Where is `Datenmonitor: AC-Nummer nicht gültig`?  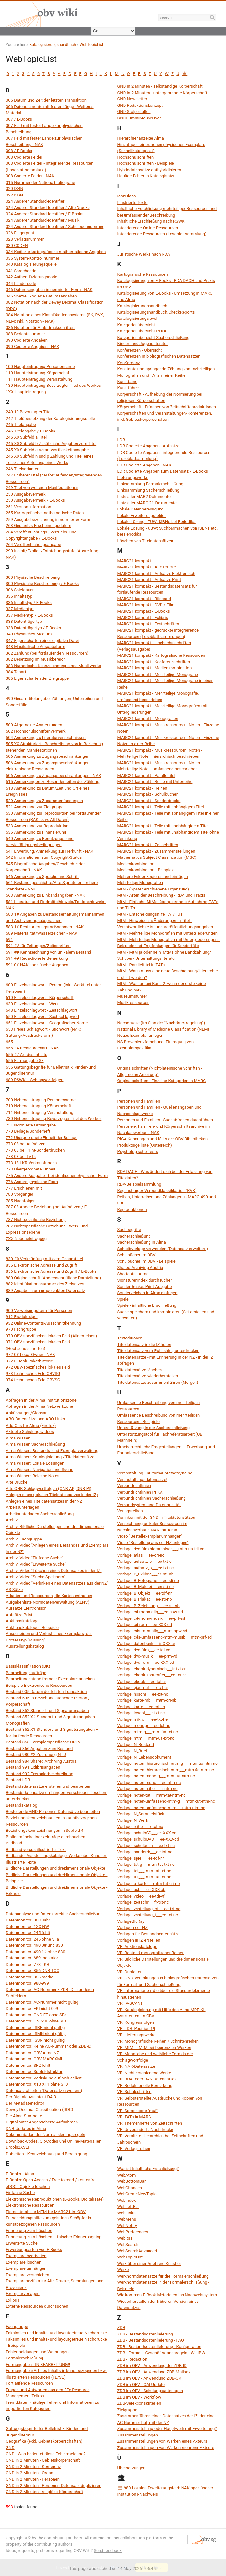 Datenmonitor: AC-Nummer nicht gültig is located at coordinates (42, 2002).